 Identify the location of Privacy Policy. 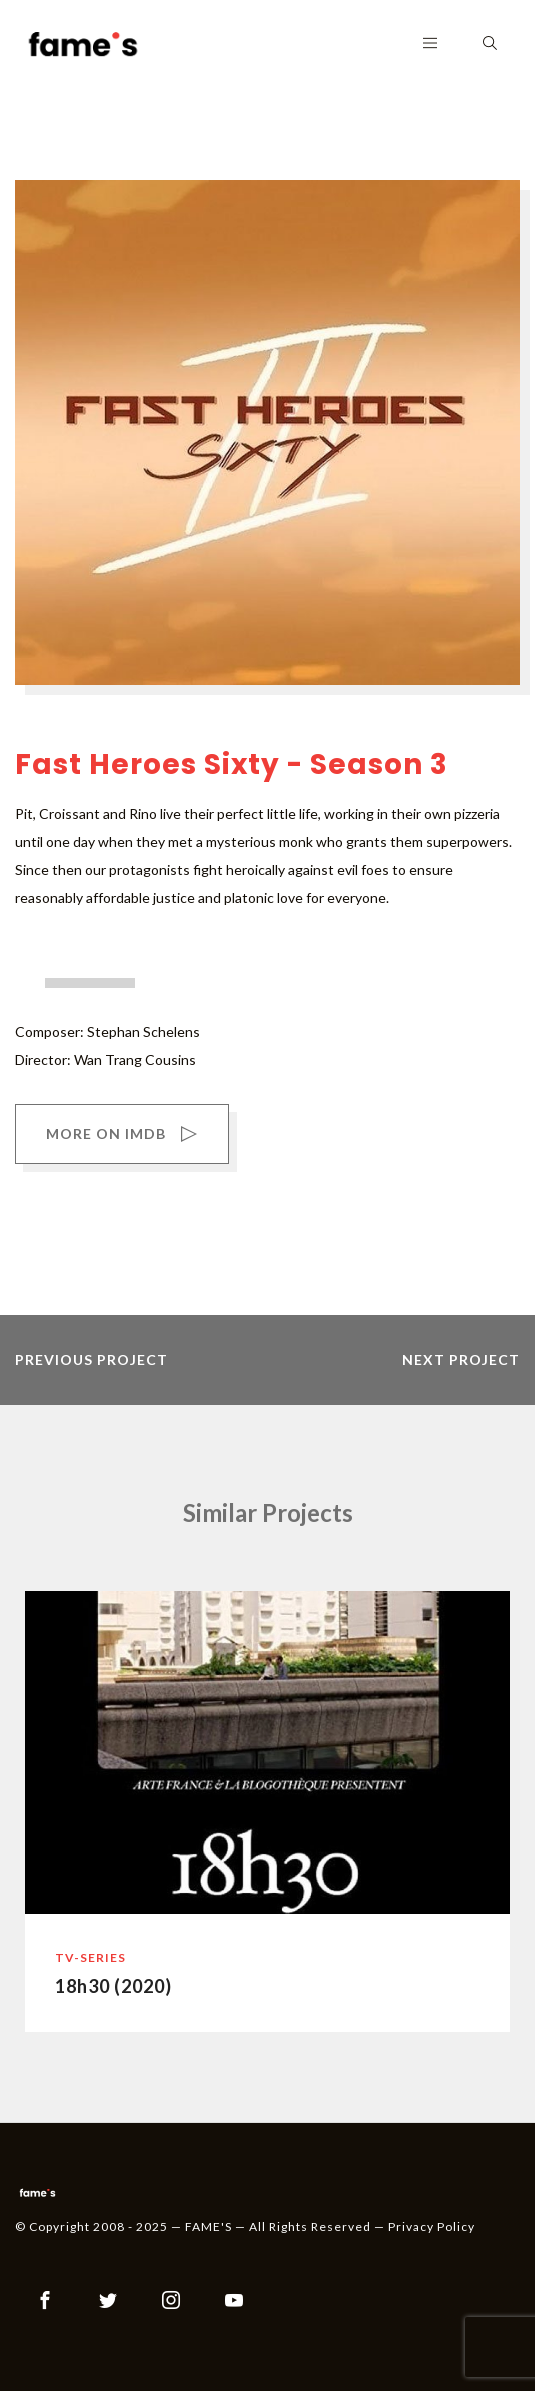
(431, 2226).